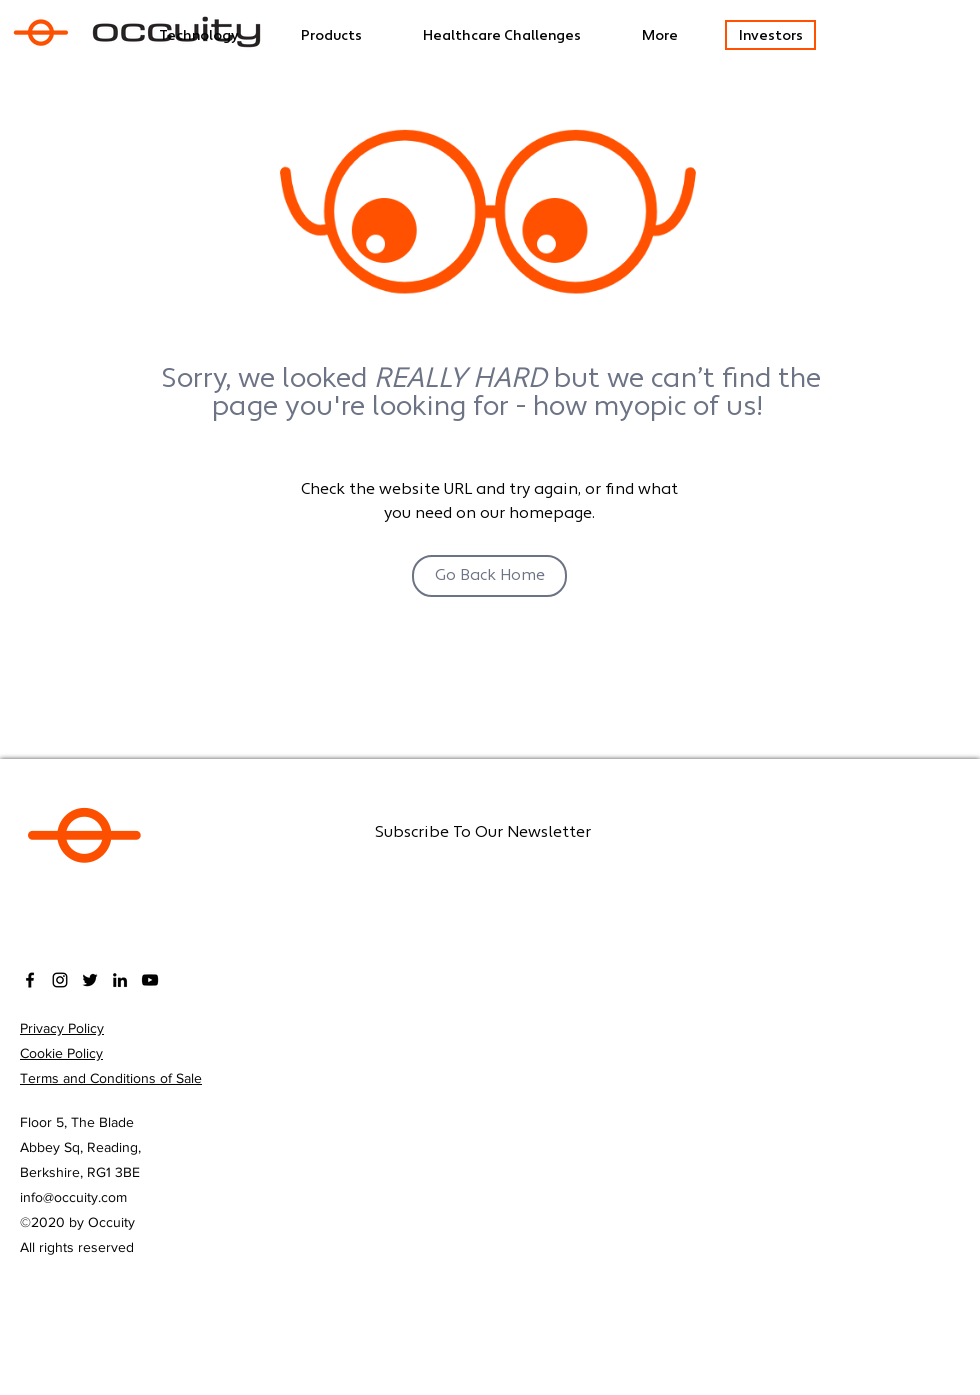 Image resolution: width=980 pixels, height=1395 pixels. I want to click on [button], so click(522, 37).